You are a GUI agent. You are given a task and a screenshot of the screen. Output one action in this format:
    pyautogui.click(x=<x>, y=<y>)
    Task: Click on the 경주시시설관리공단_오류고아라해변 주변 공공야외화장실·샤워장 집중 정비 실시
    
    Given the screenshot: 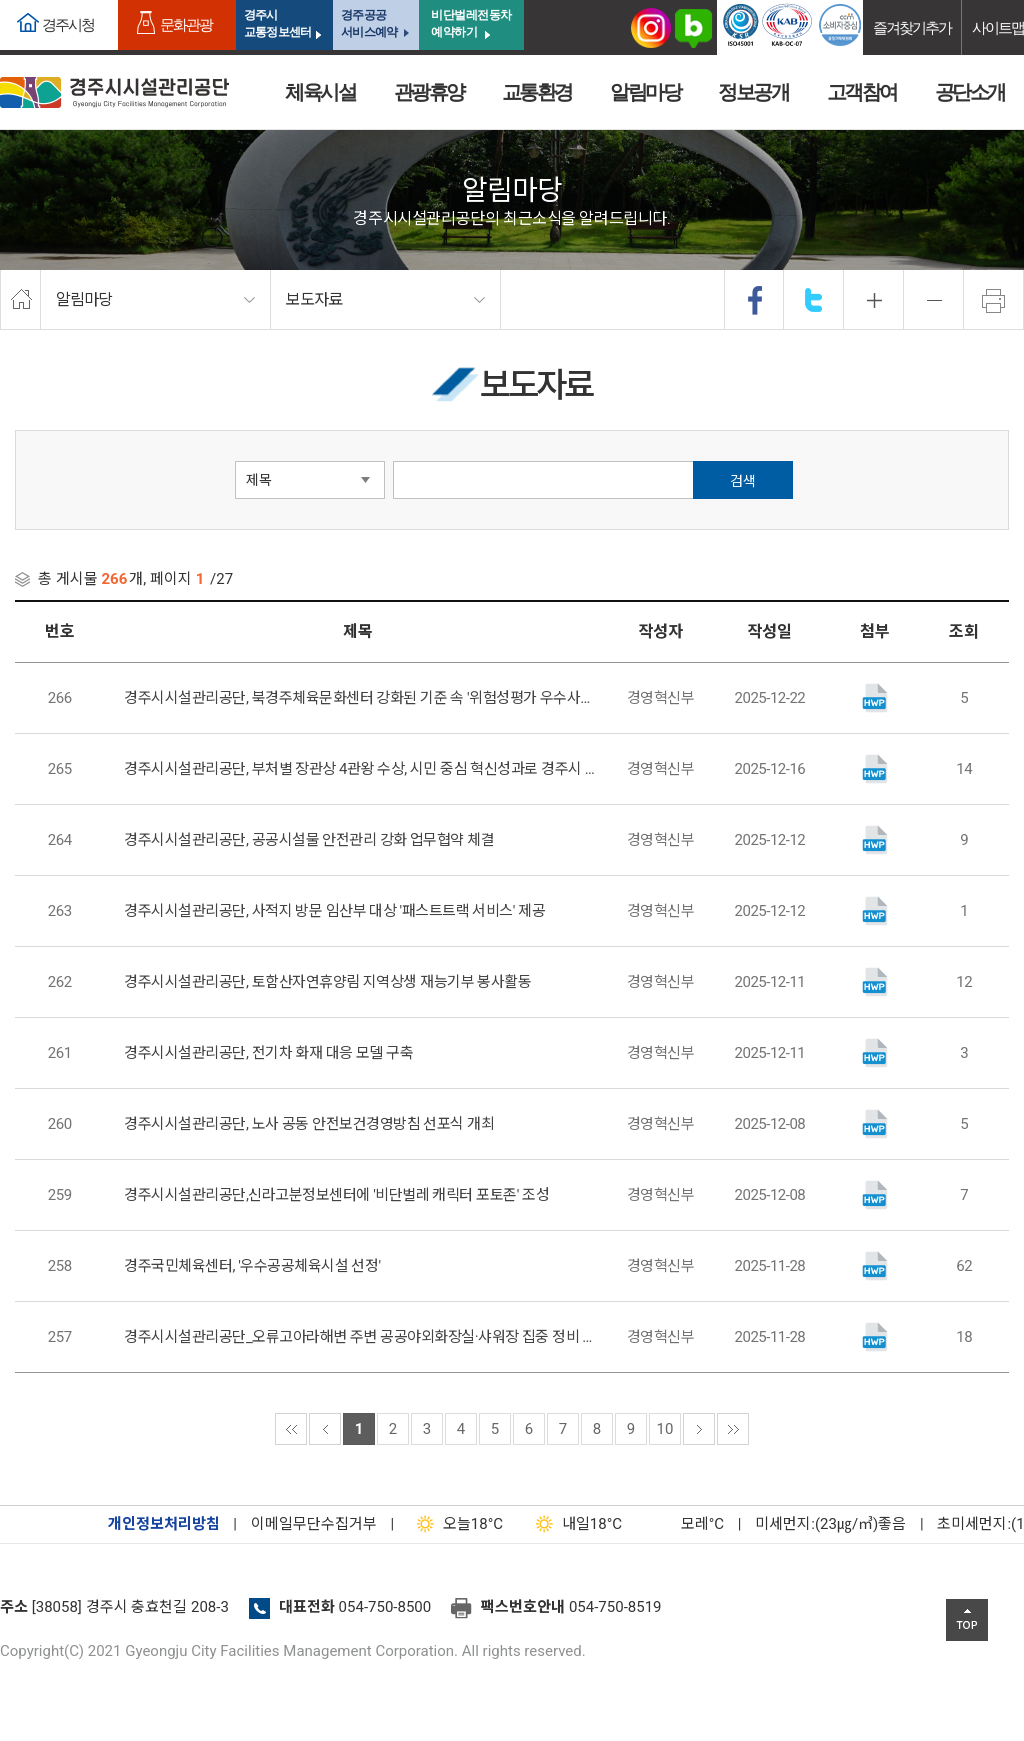 What is the action you would take?
    pyautogui.click(x=362, y=1337)
    